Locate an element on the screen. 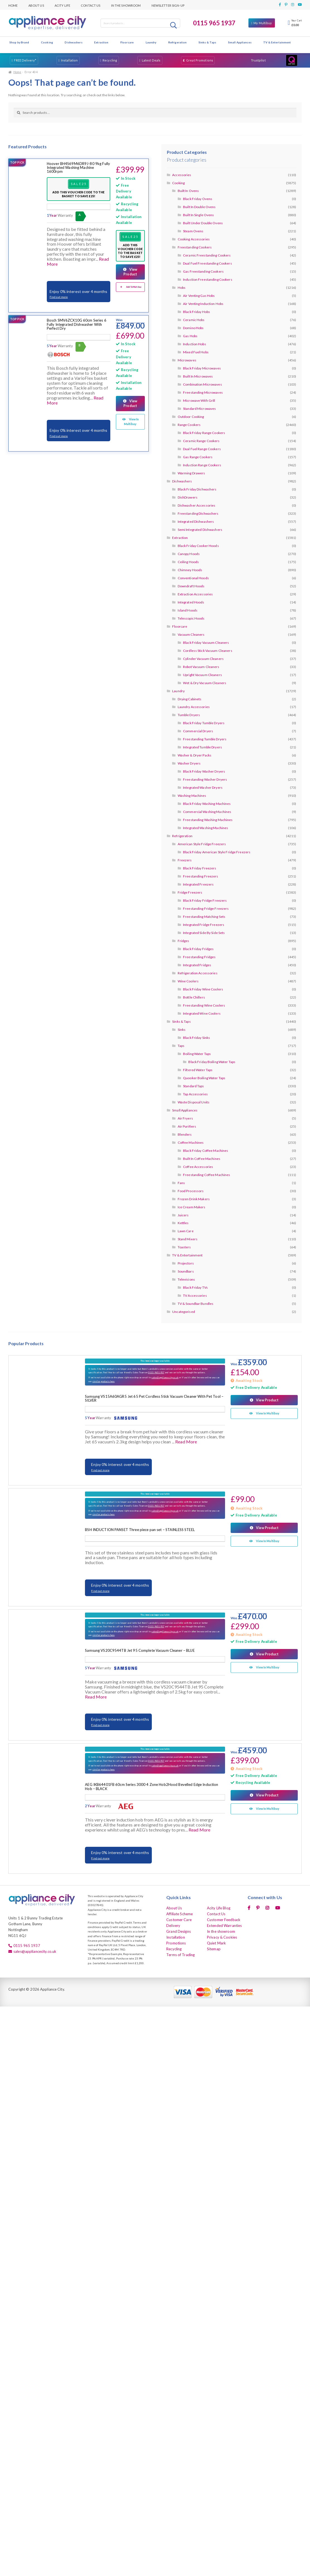 The width and height of the screenshot is (310, 2576). Ceiling Hoods is located at coordinates (188, 562).